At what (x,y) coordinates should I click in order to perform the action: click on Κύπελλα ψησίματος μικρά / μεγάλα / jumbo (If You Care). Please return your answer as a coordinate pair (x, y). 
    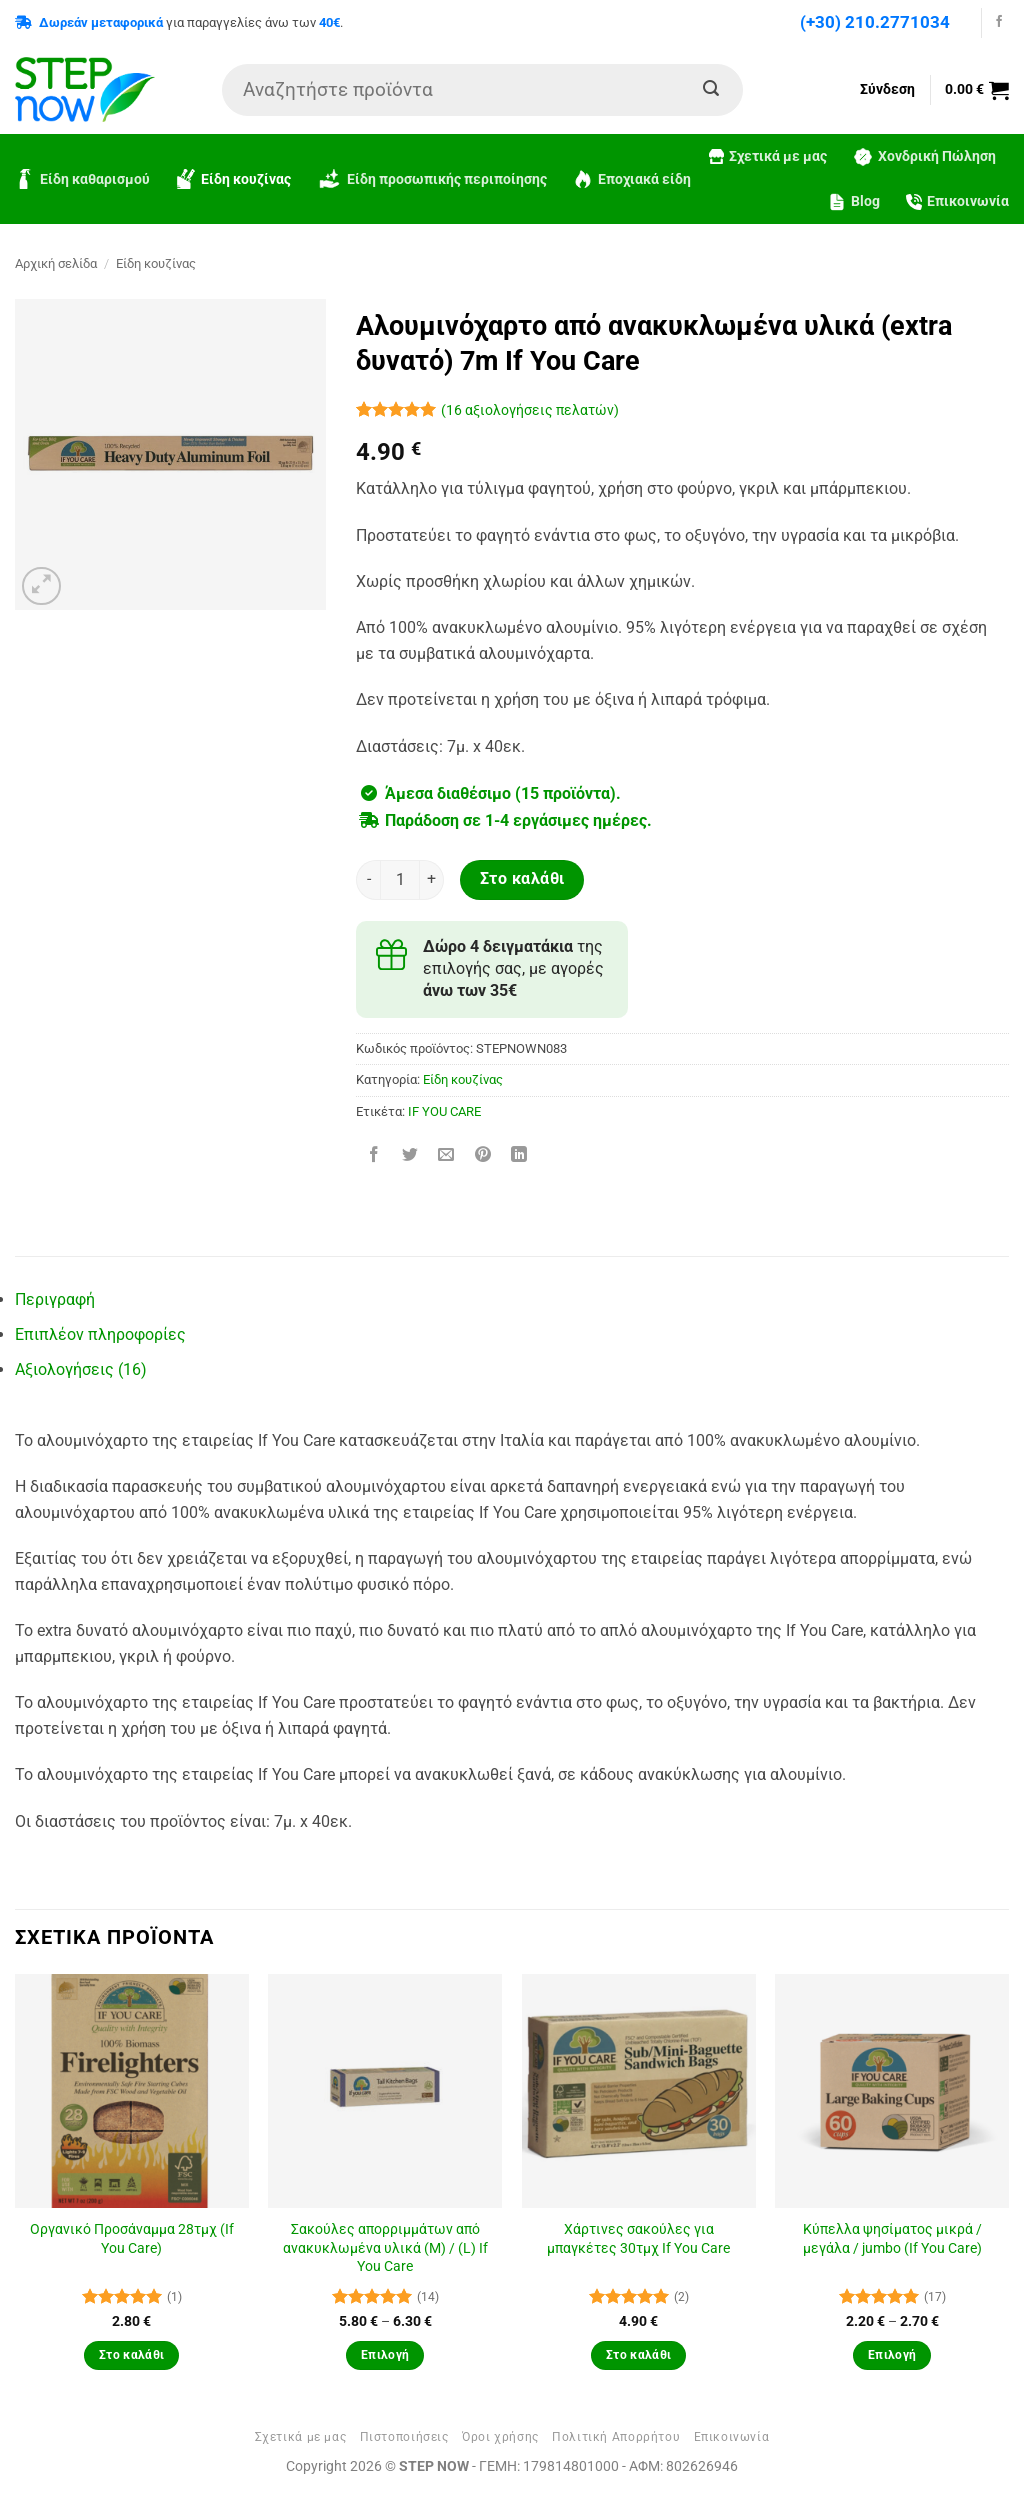
    Looking at the image, I should click on (892, 2239).